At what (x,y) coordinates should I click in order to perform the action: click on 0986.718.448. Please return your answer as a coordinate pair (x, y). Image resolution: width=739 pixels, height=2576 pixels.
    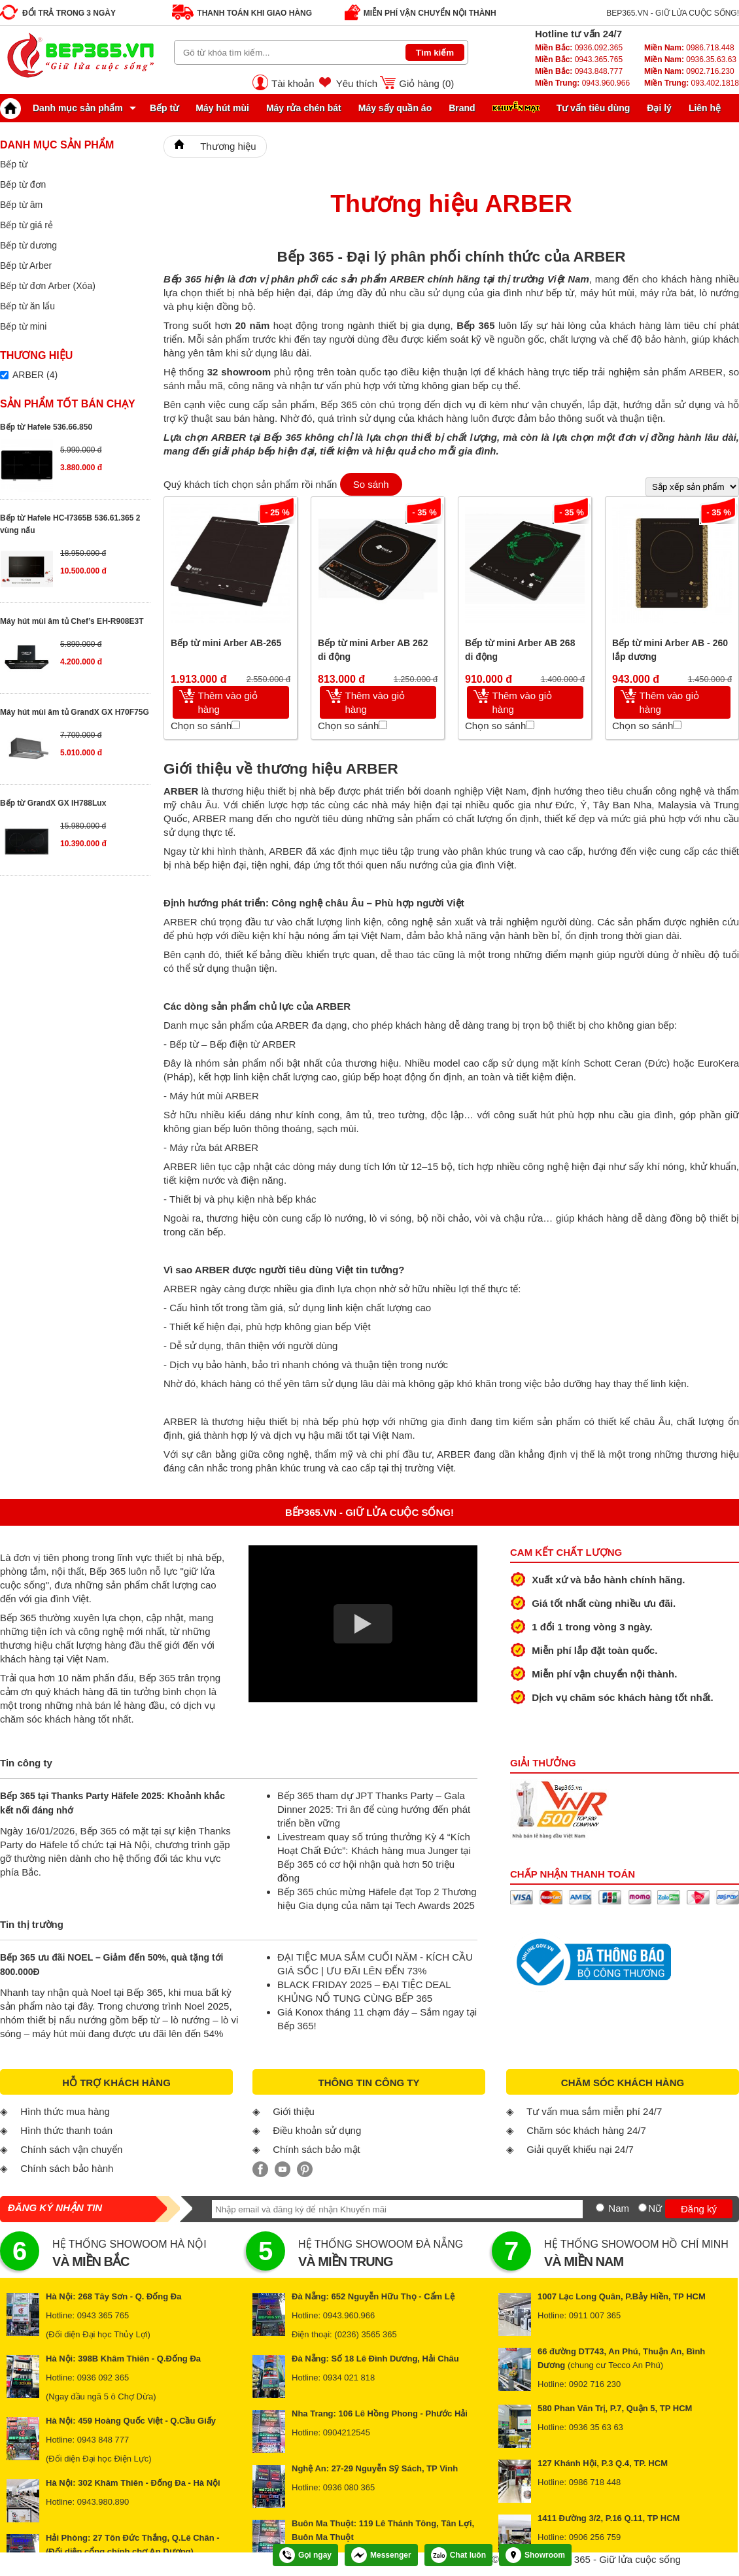
    Looking at the image, I should click on (689, 47).